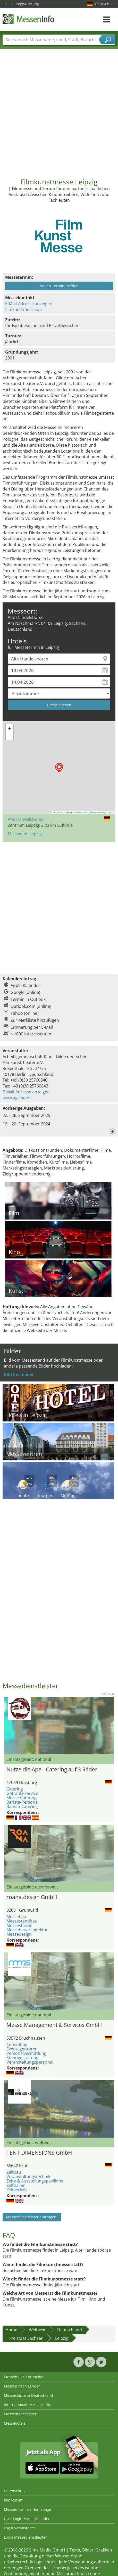 The width and height of the screenshot is (118, 2576). Describe the element at coordinates (24, 2376) in the screenshot. I see `Messen nach Branchen` at that location.